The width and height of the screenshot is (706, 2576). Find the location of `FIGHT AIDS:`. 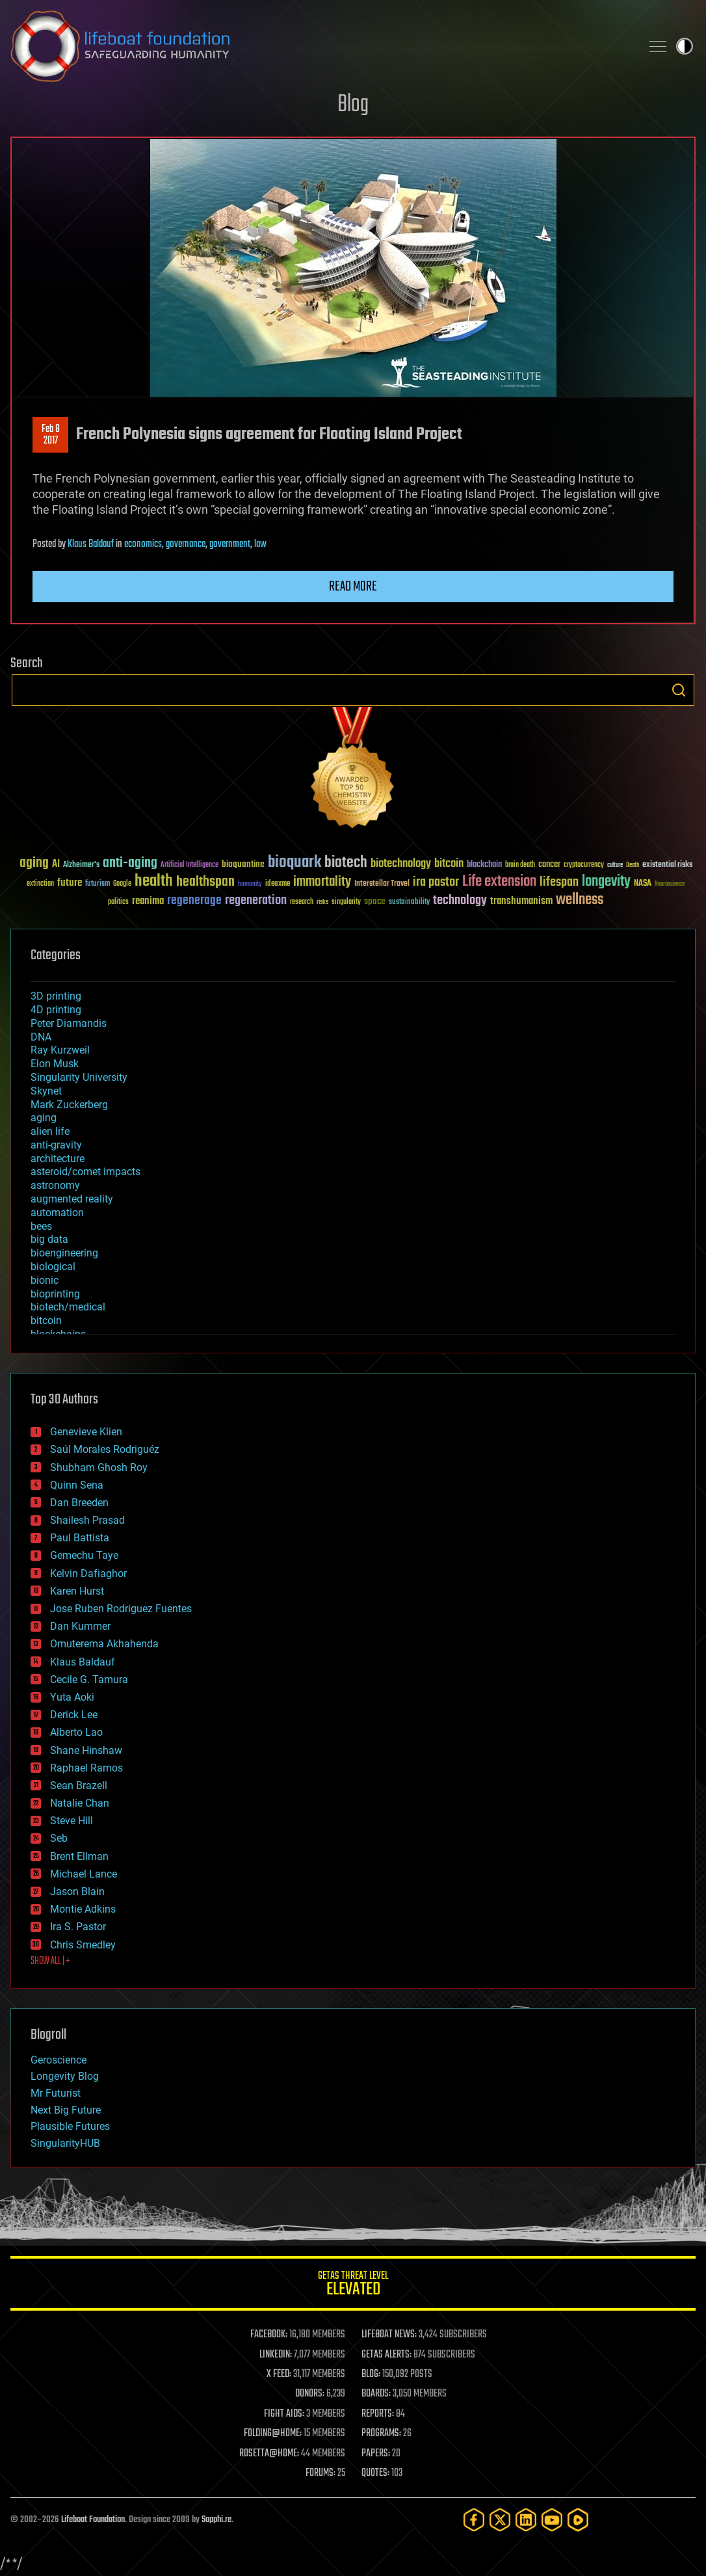

FIGHT AIDS: is located at coordinates (284, 2414).